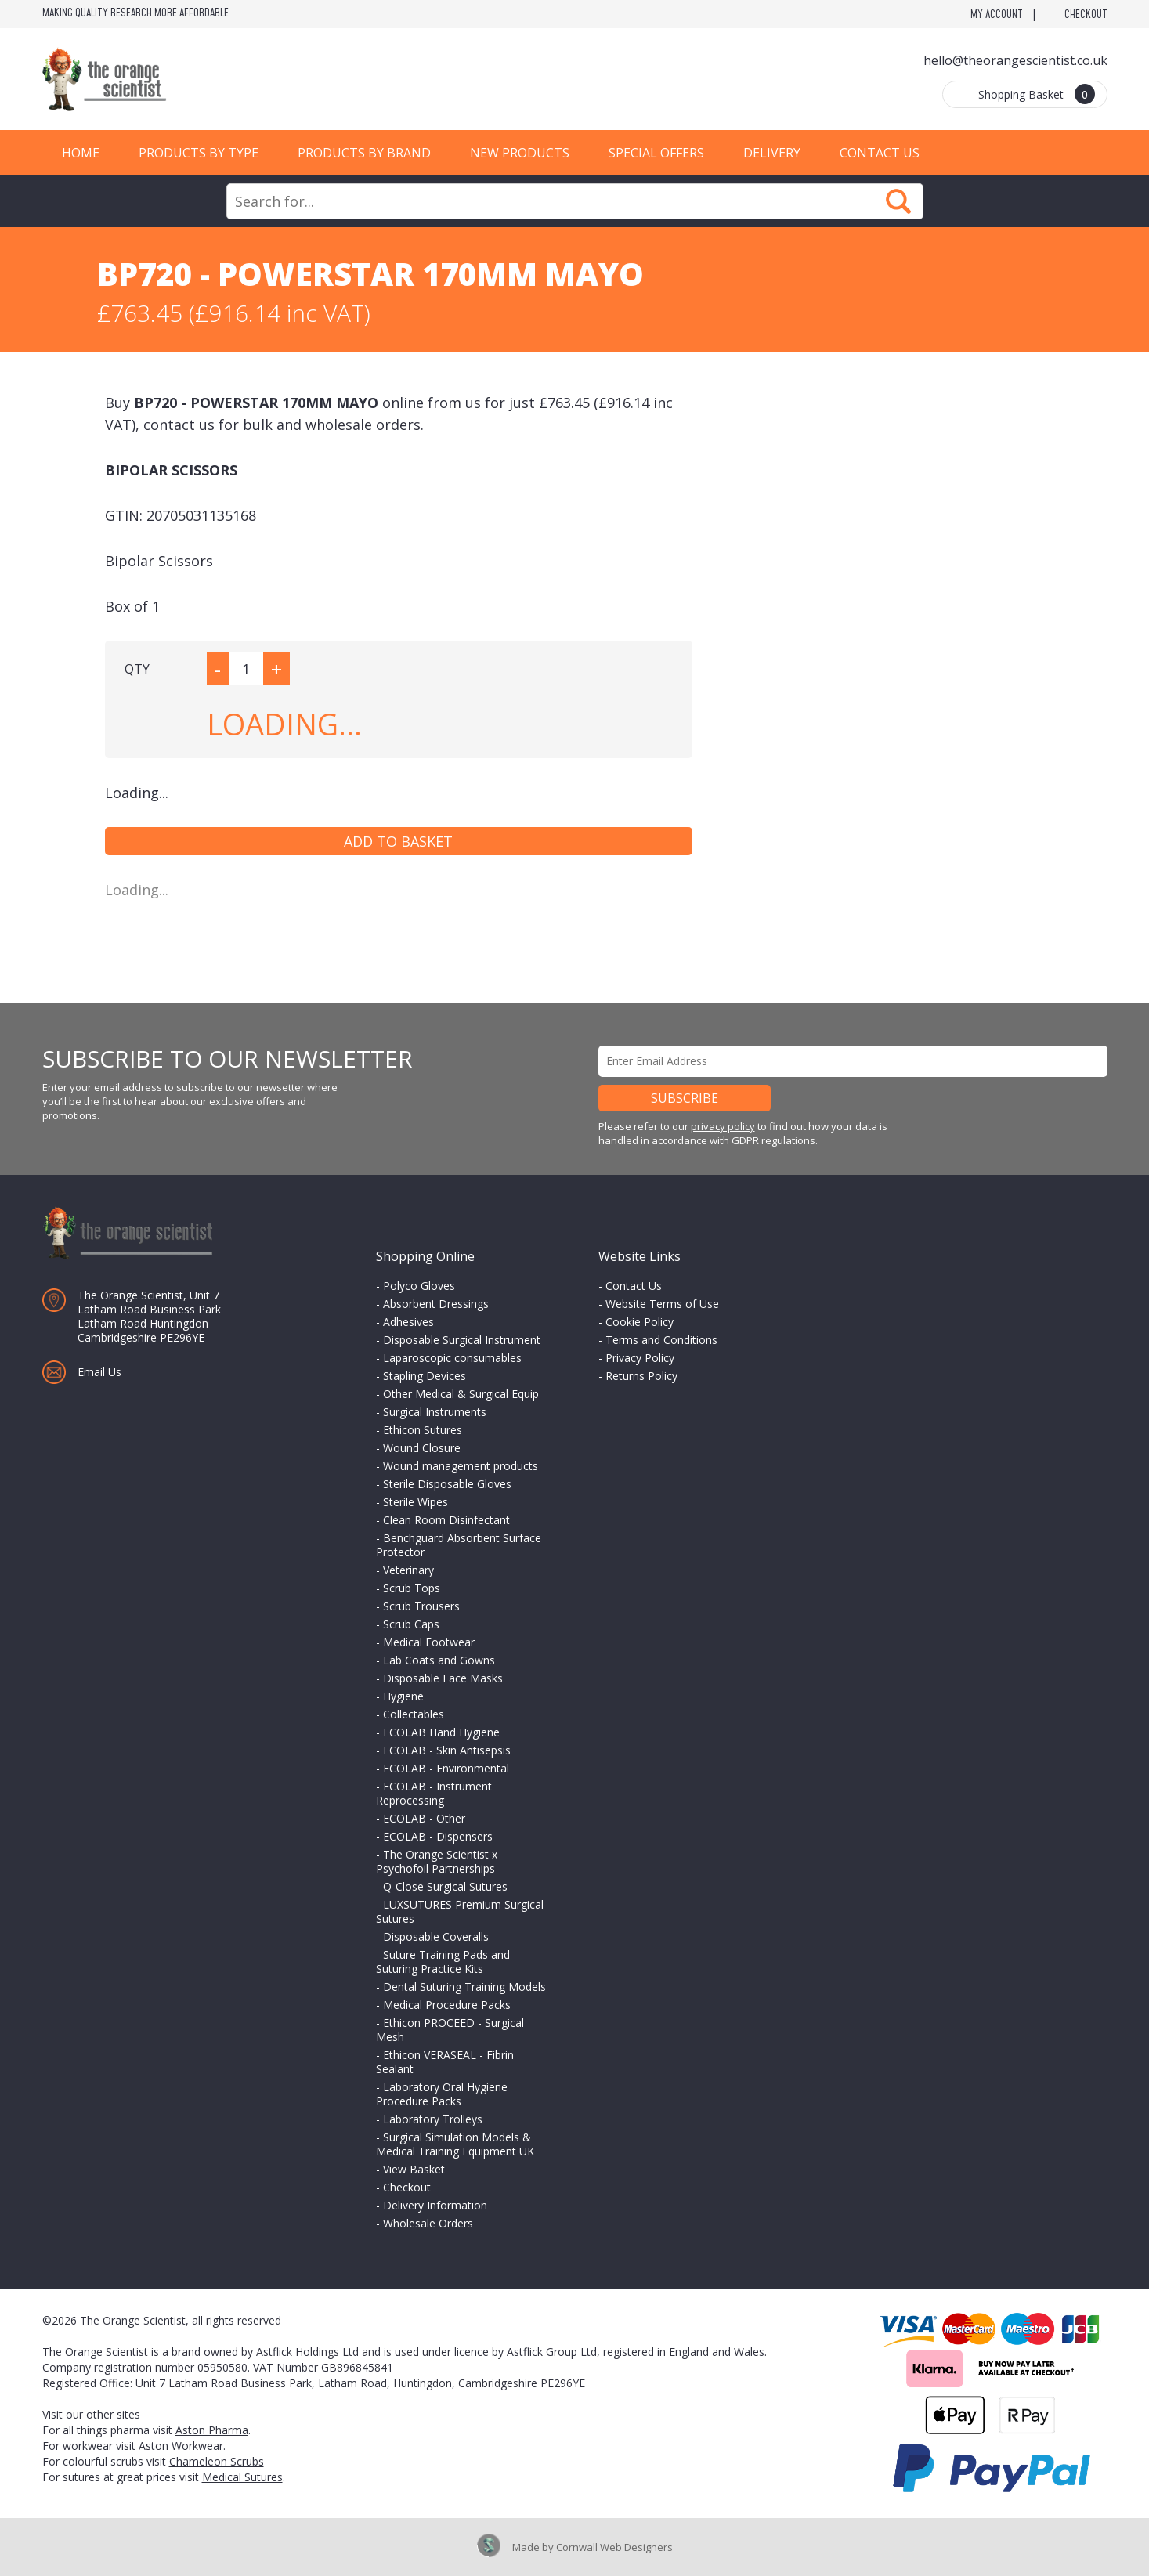 The image size is (1149, 2576). What do you see at coordinates (464, 1986) in the screenshot?
I see `Dental Suturing Training Models` at bounding box center [464, 1986].